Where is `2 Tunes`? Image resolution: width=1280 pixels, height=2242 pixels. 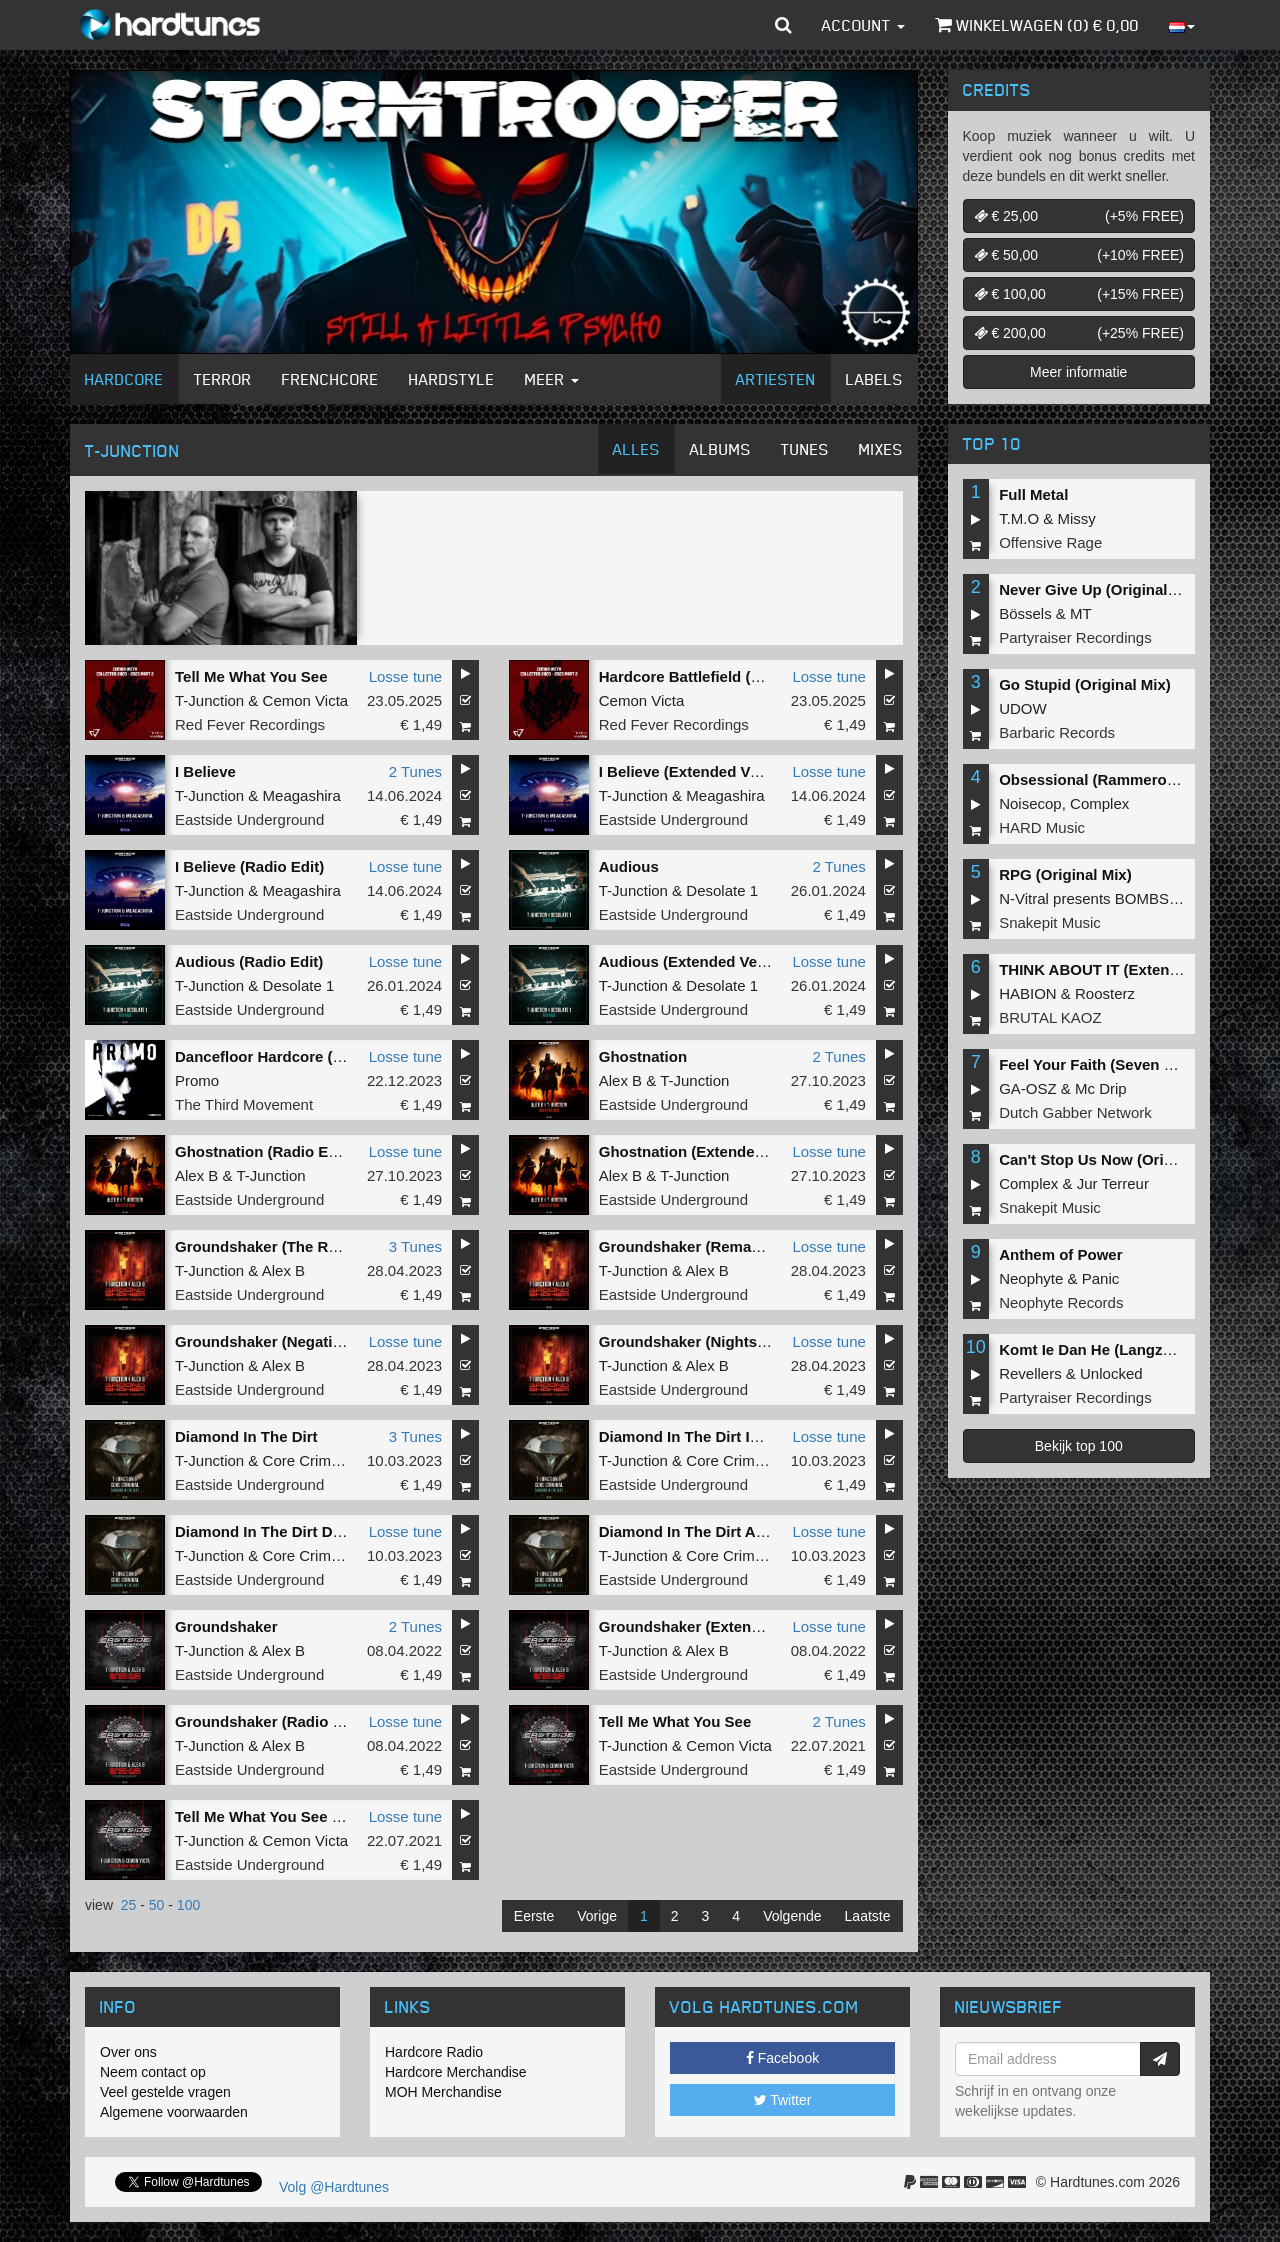 2 Tunes is located at coordinates (415, 771).